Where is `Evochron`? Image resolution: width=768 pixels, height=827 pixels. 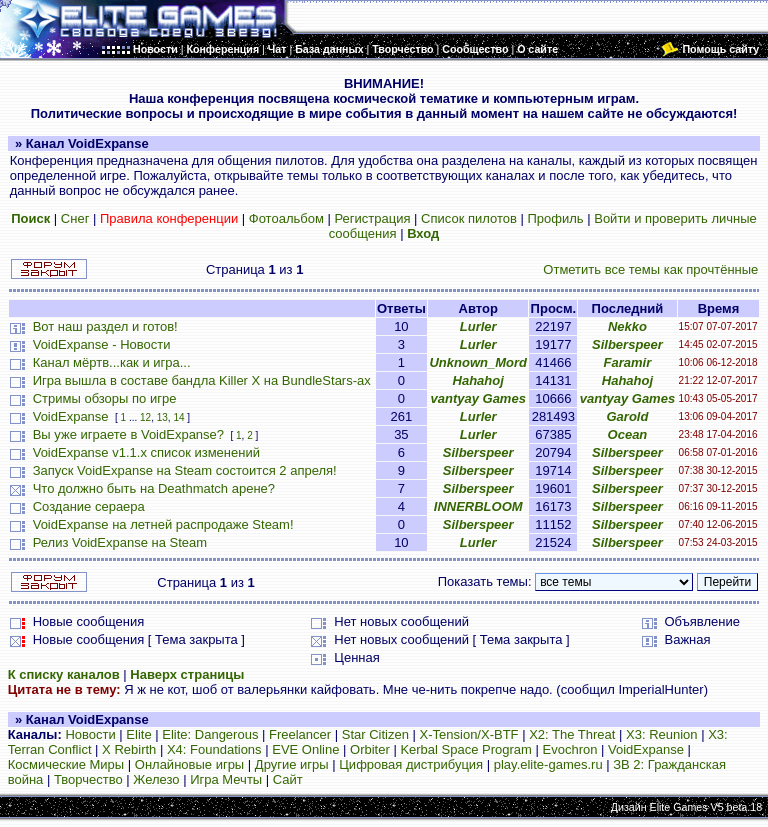 Evochron is located at coordinates (570, 749).